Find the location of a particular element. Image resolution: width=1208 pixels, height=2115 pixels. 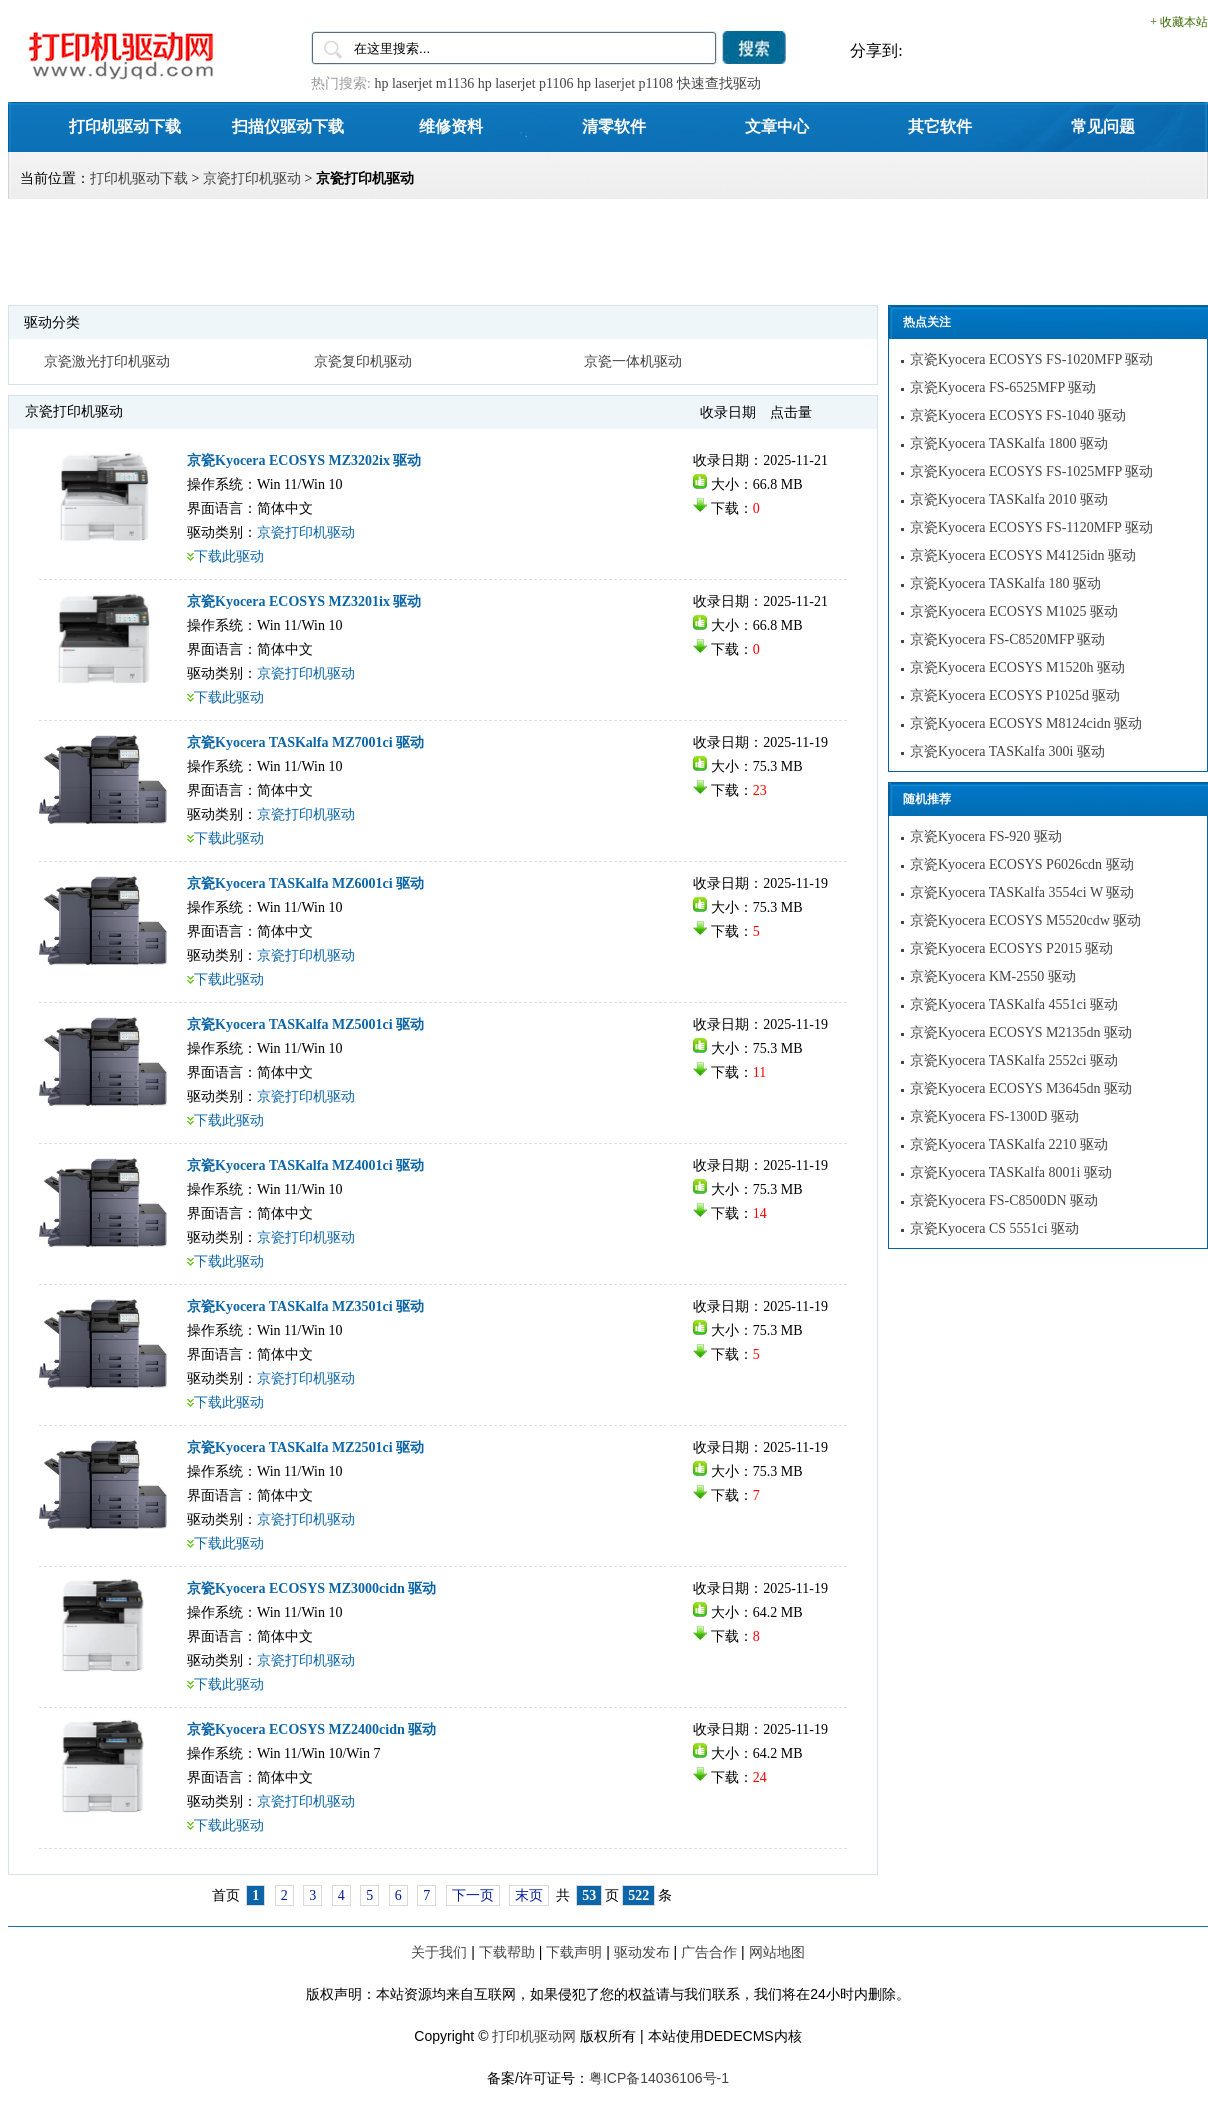

京瓷打印机驱动 is located at coordinates (252, 178).